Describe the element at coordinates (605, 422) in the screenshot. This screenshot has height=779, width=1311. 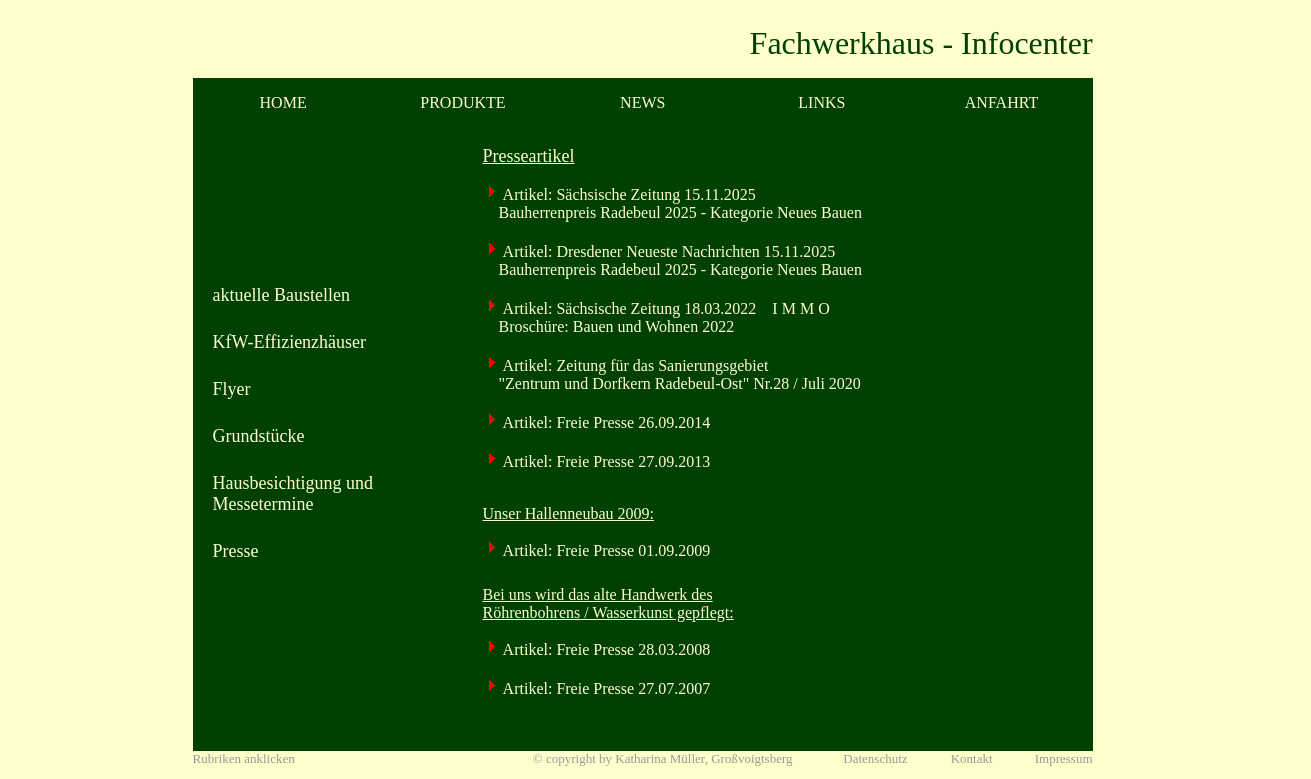
I see `Artikel: Freie Presse 26.09.2014` at that location.